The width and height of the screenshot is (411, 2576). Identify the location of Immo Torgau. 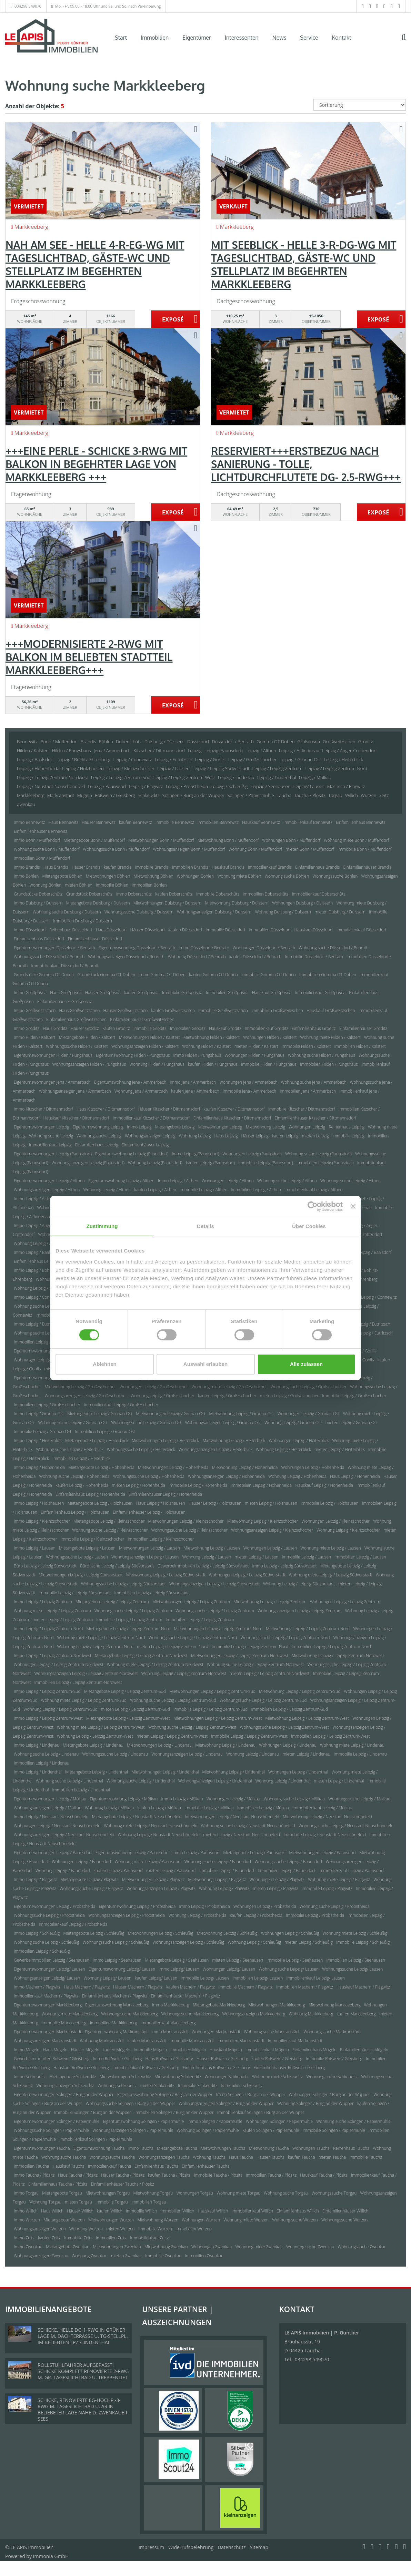
(26, 2193).